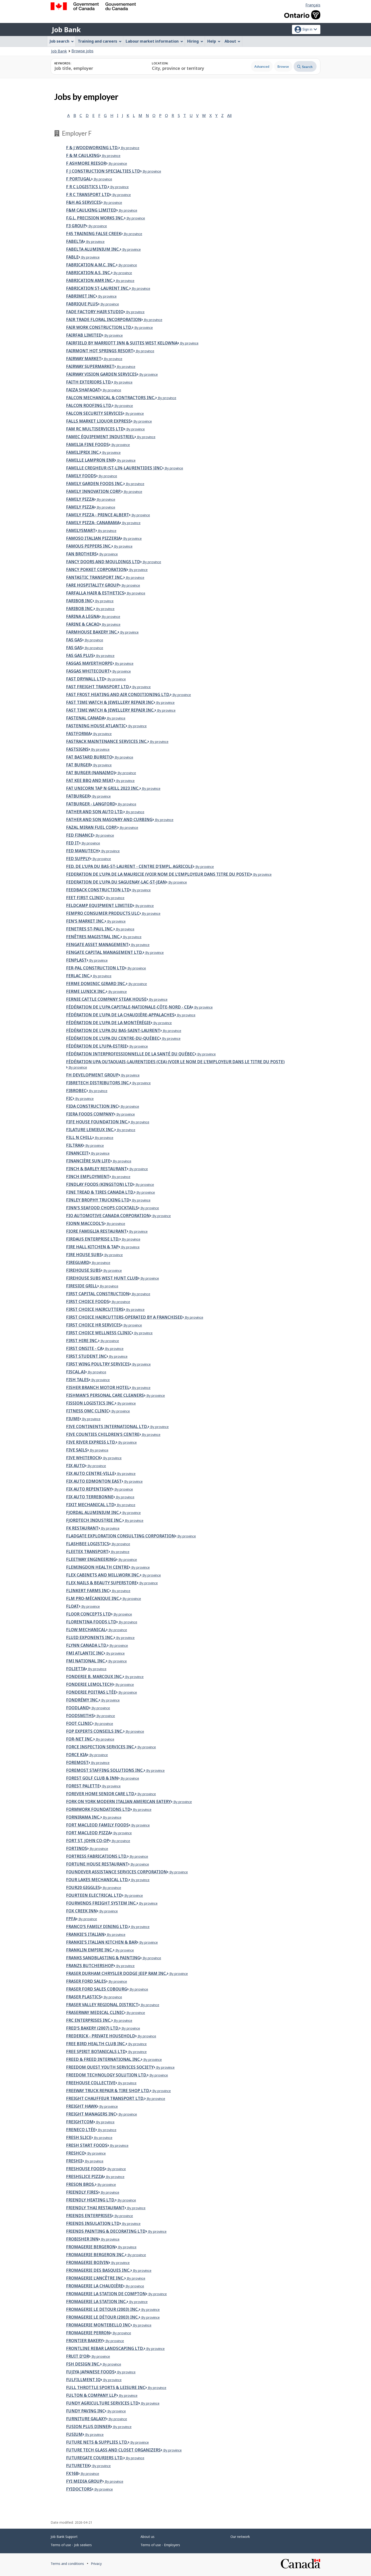 The width and height of the screenshot is (371, 2576). Describe the element at coordinates (88, 194) in the screenshot. I see `F R C TRANSPORT LTD` at that location.